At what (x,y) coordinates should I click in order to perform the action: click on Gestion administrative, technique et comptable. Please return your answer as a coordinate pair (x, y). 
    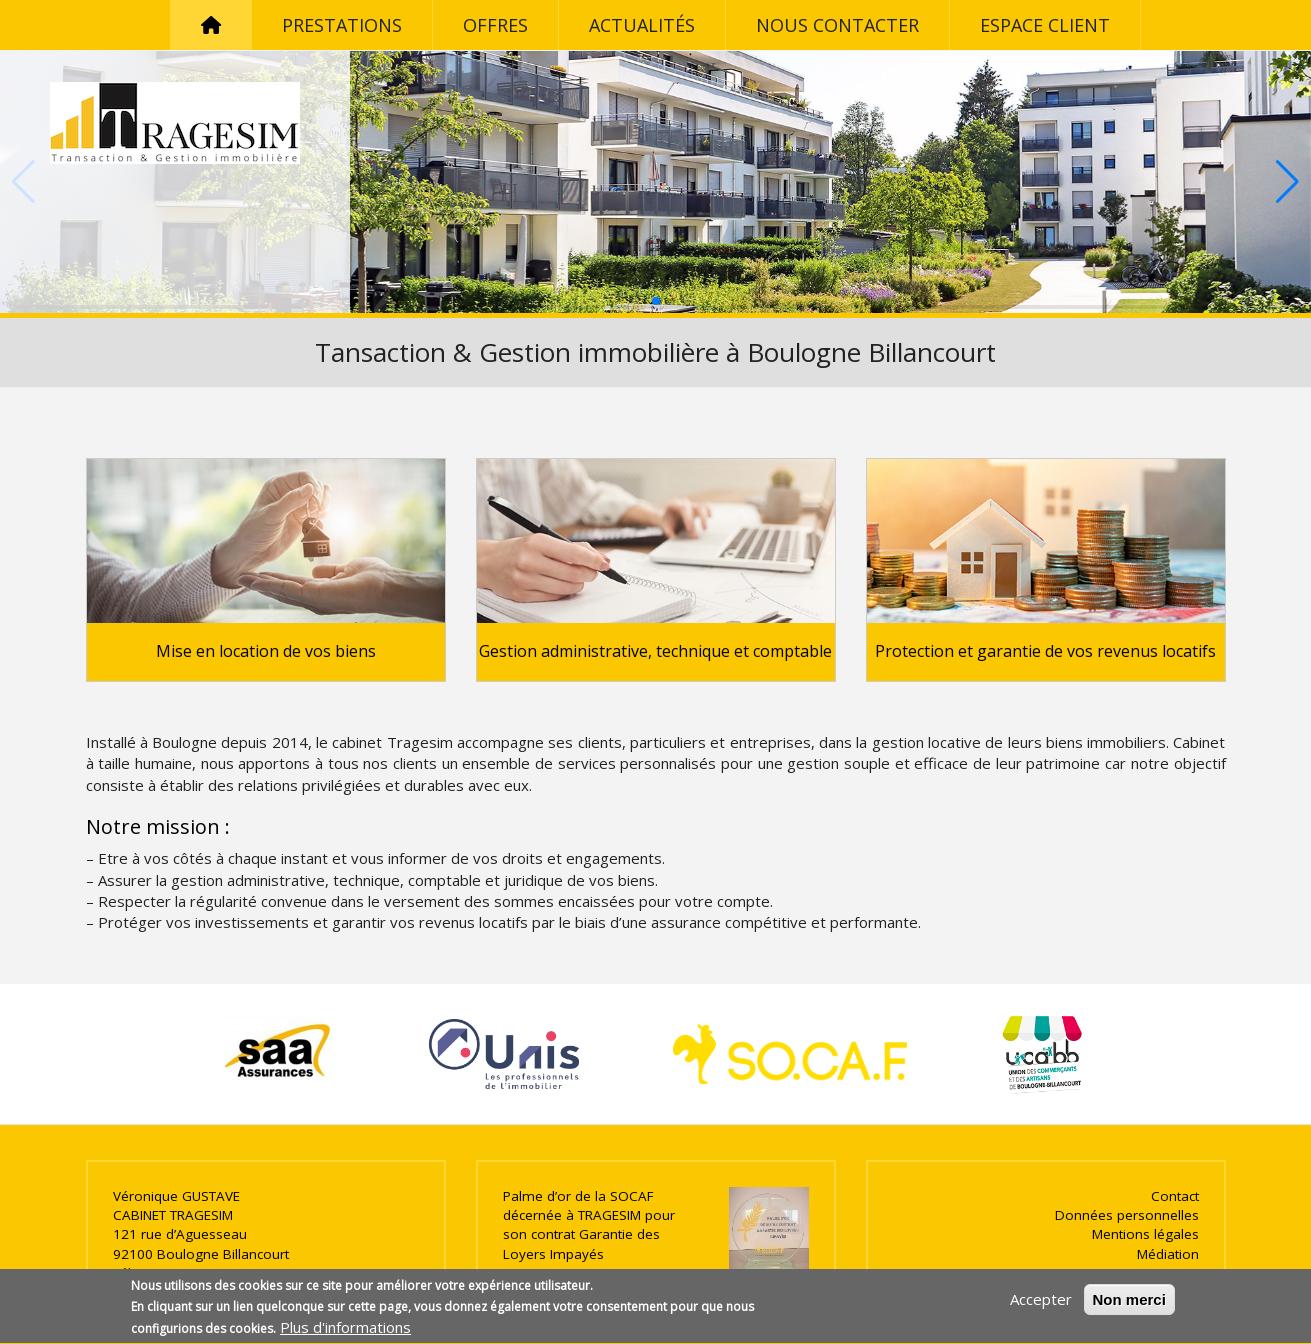
    Looking at the image, I should click on (655, 651).